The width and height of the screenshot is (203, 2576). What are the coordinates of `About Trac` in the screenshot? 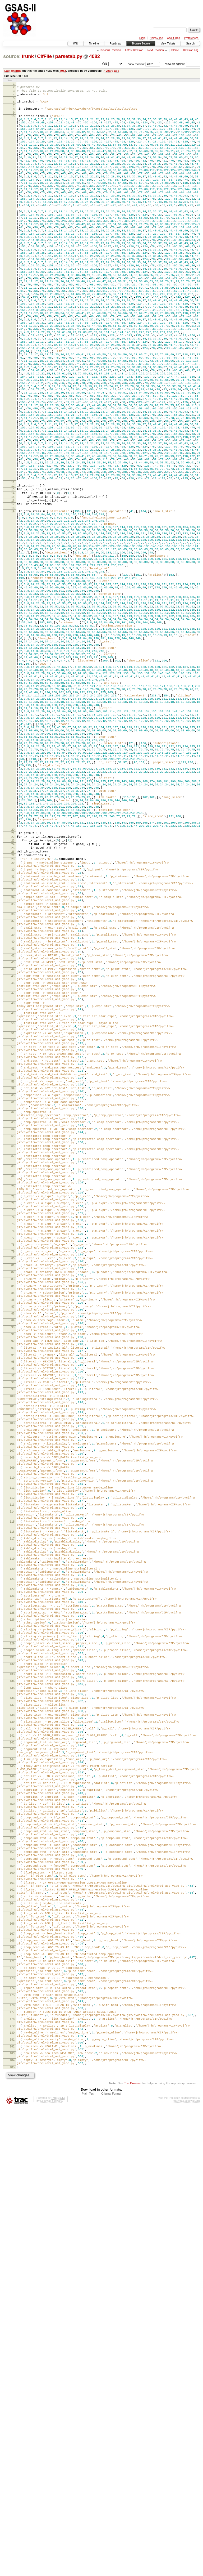 It's located at (173, 38).